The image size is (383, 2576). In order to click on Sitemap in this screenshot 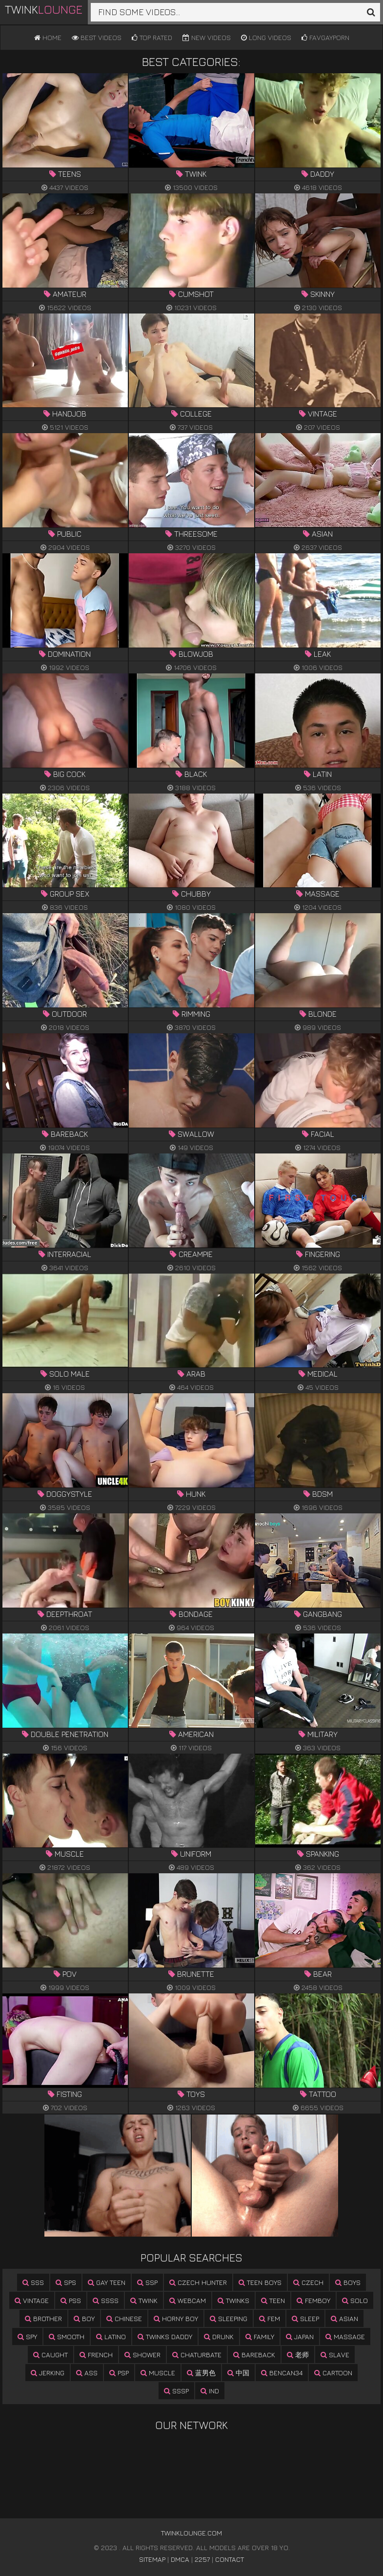, I will do `click(152, 2559)`.